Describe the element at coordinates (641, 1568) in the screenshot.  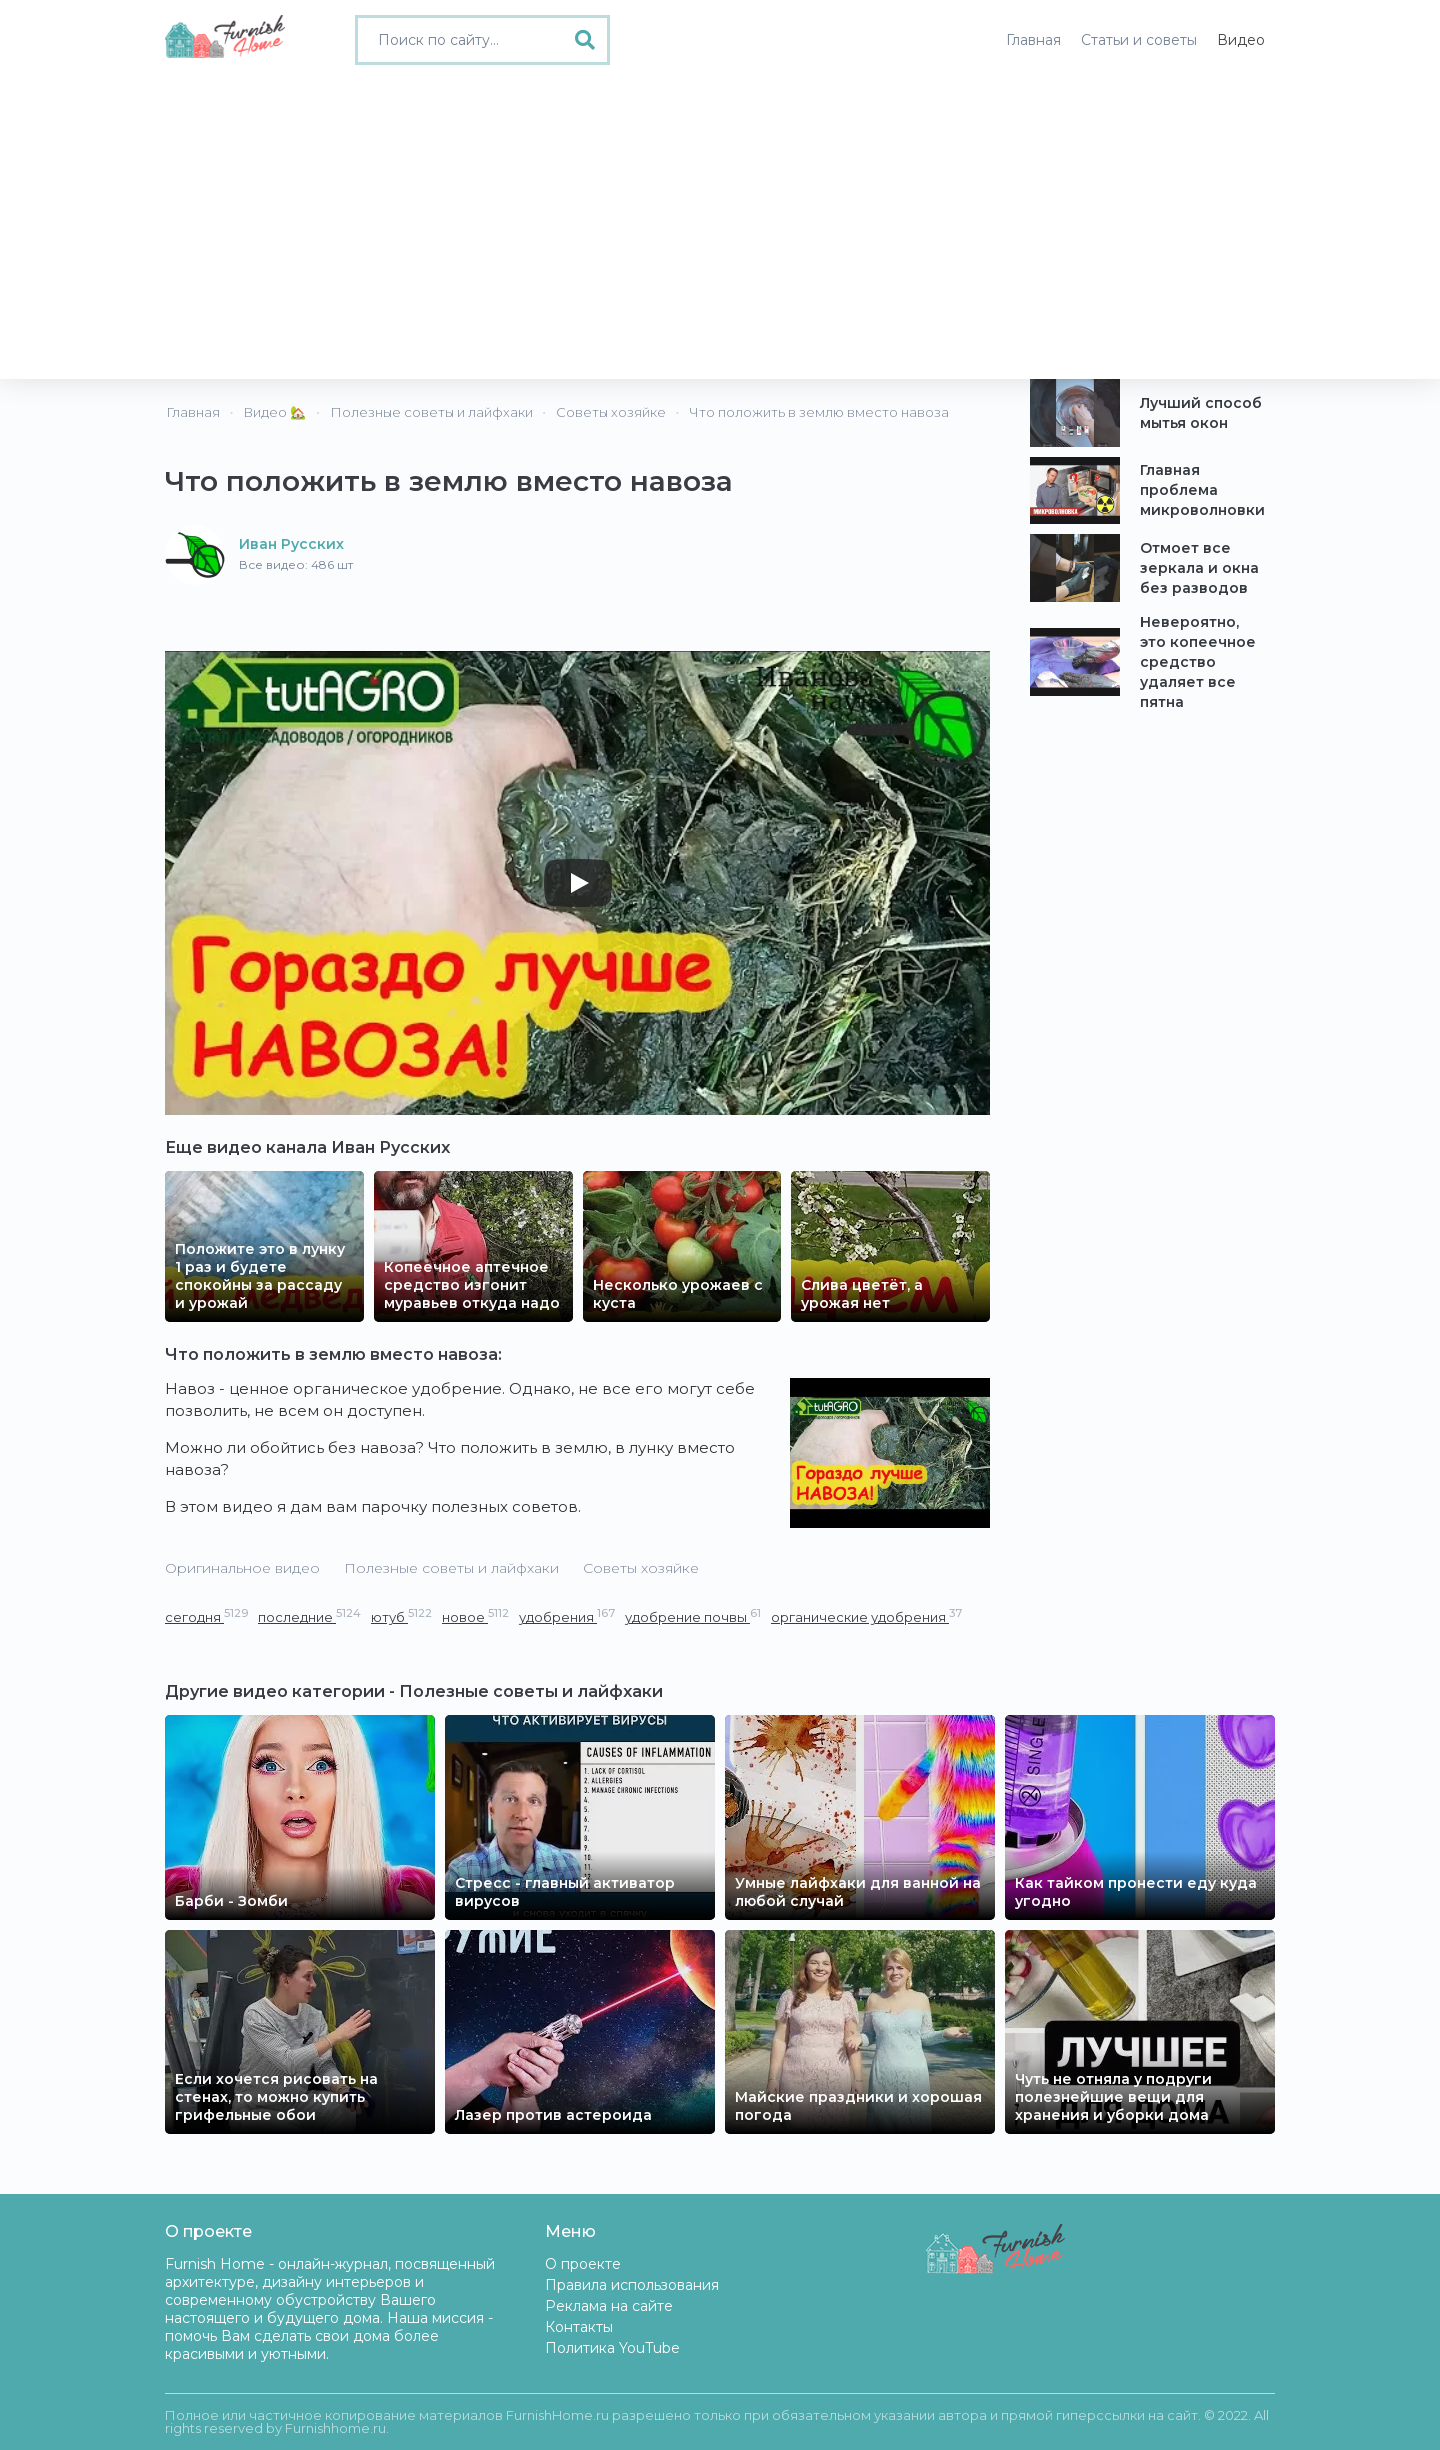
I see `Советы хозяйке` at that location.